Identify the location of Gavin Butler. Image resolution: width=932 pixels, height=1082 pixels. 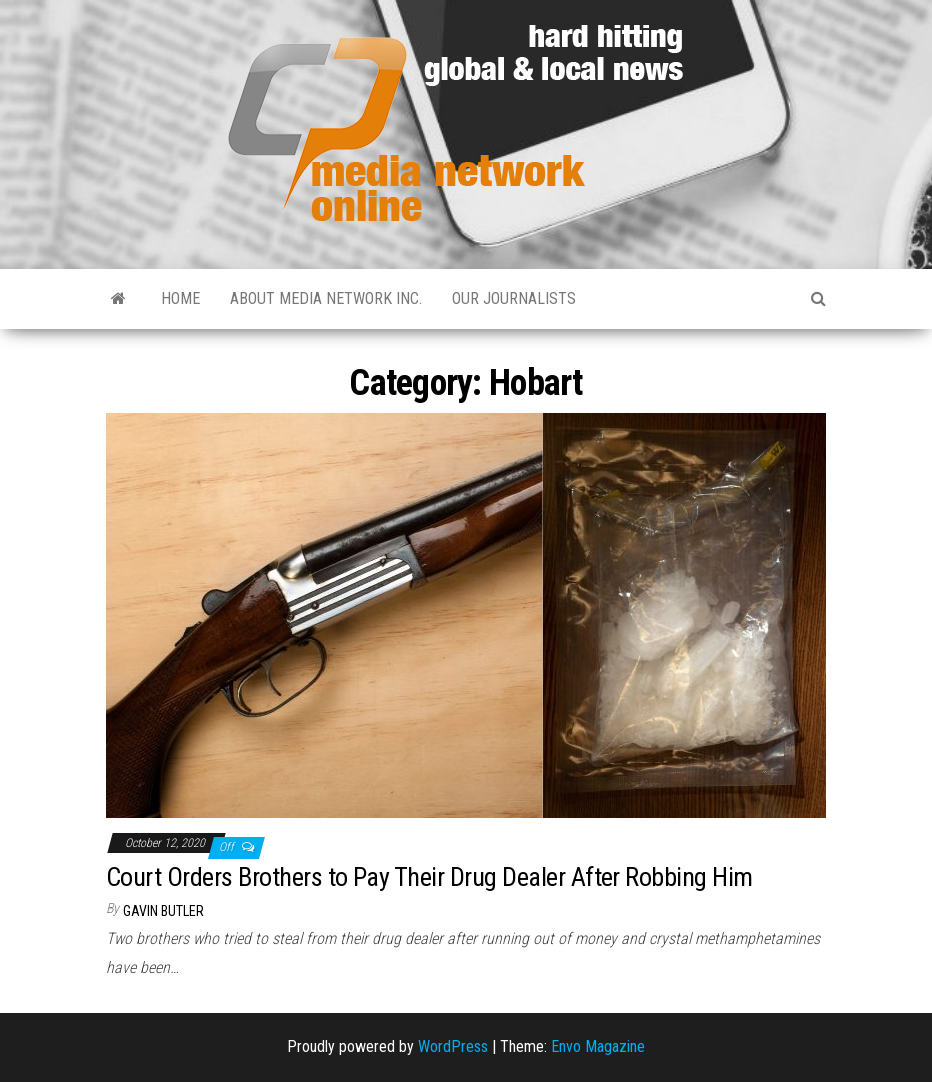
(163, 911).